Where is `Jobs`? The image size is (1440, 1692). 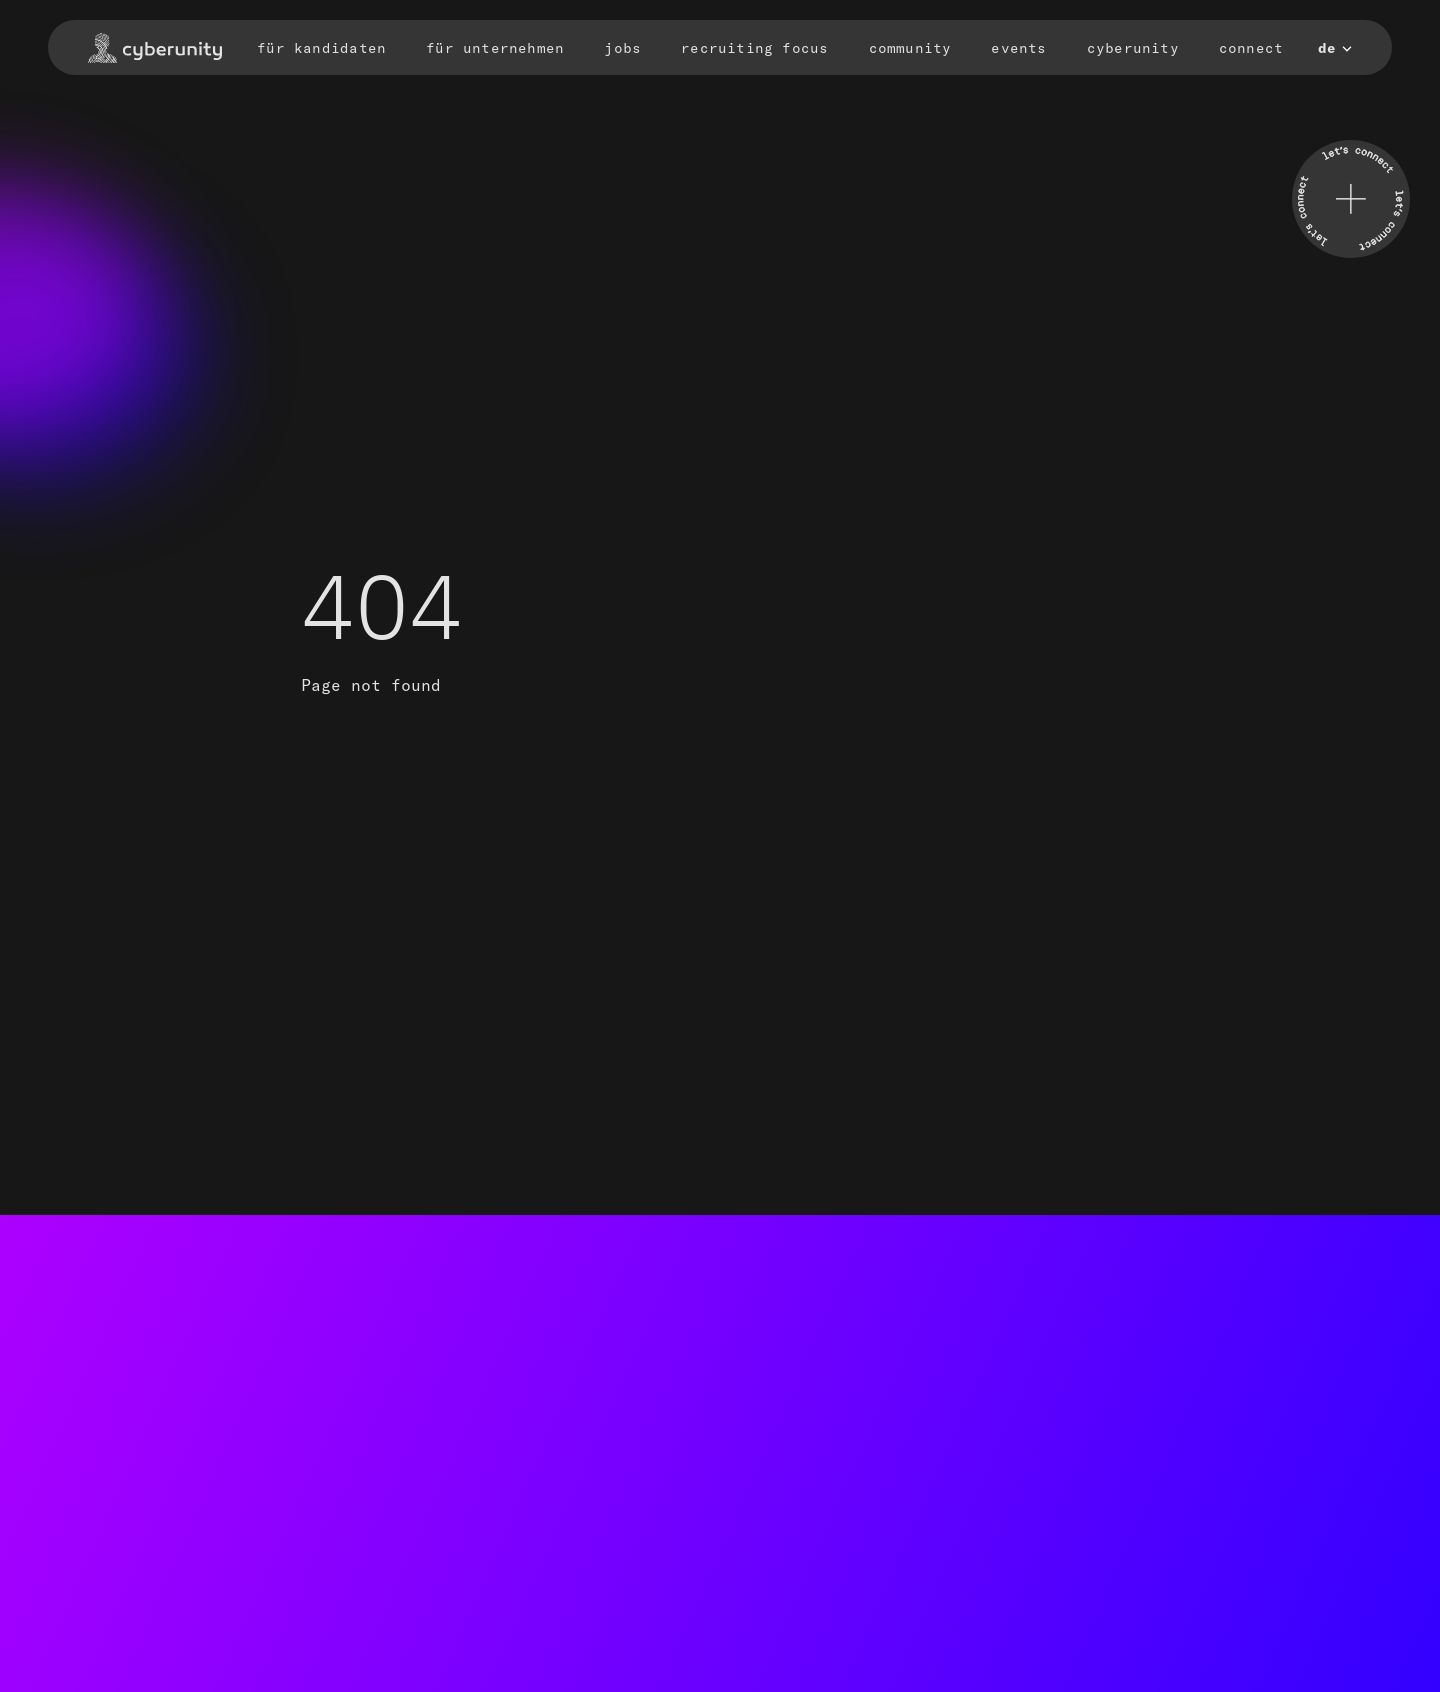
Jobs is located at coordinates (622, 48).